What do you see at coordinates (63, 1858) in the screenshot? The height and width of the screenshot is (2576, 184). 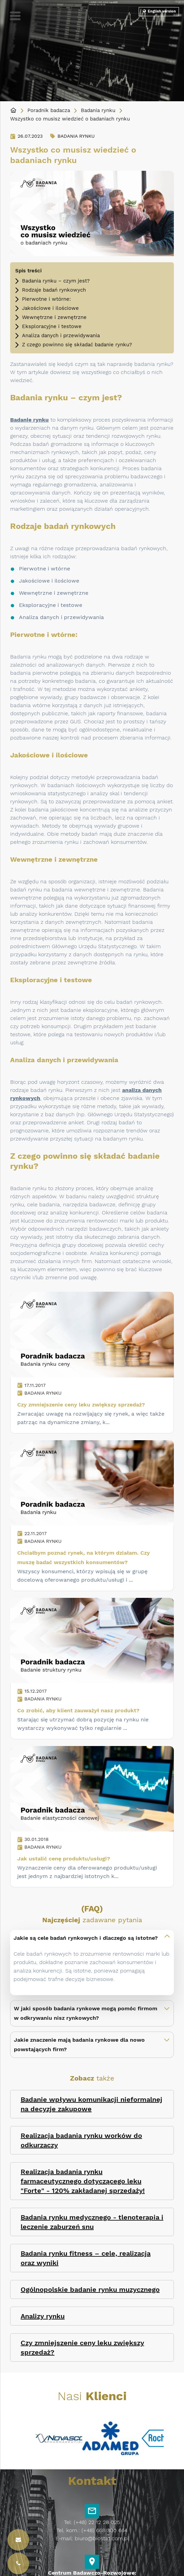 I see `Jak ustalić cenę produktu/usługi?` at bounding box center [63, 1858].